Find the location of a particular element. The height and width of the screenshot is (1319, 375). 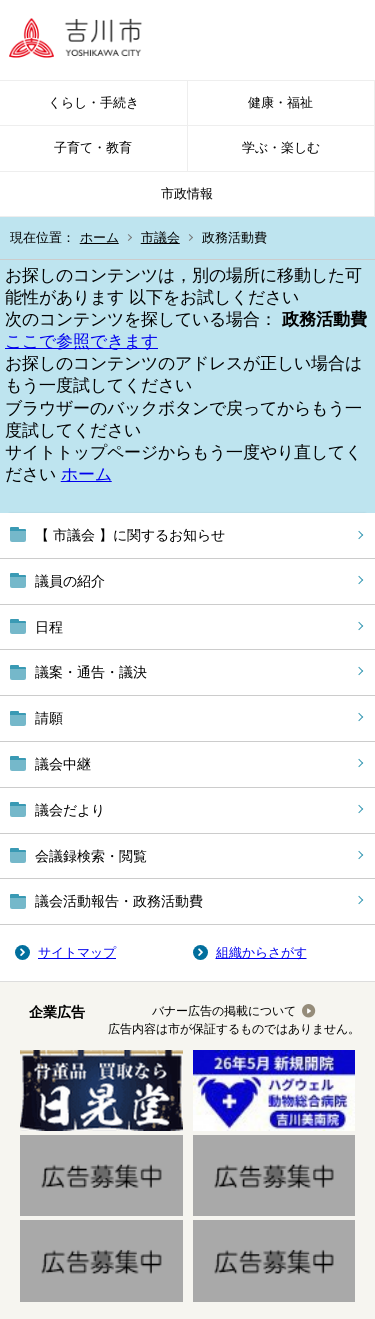

ホーム is located at coordinates (99, 237).